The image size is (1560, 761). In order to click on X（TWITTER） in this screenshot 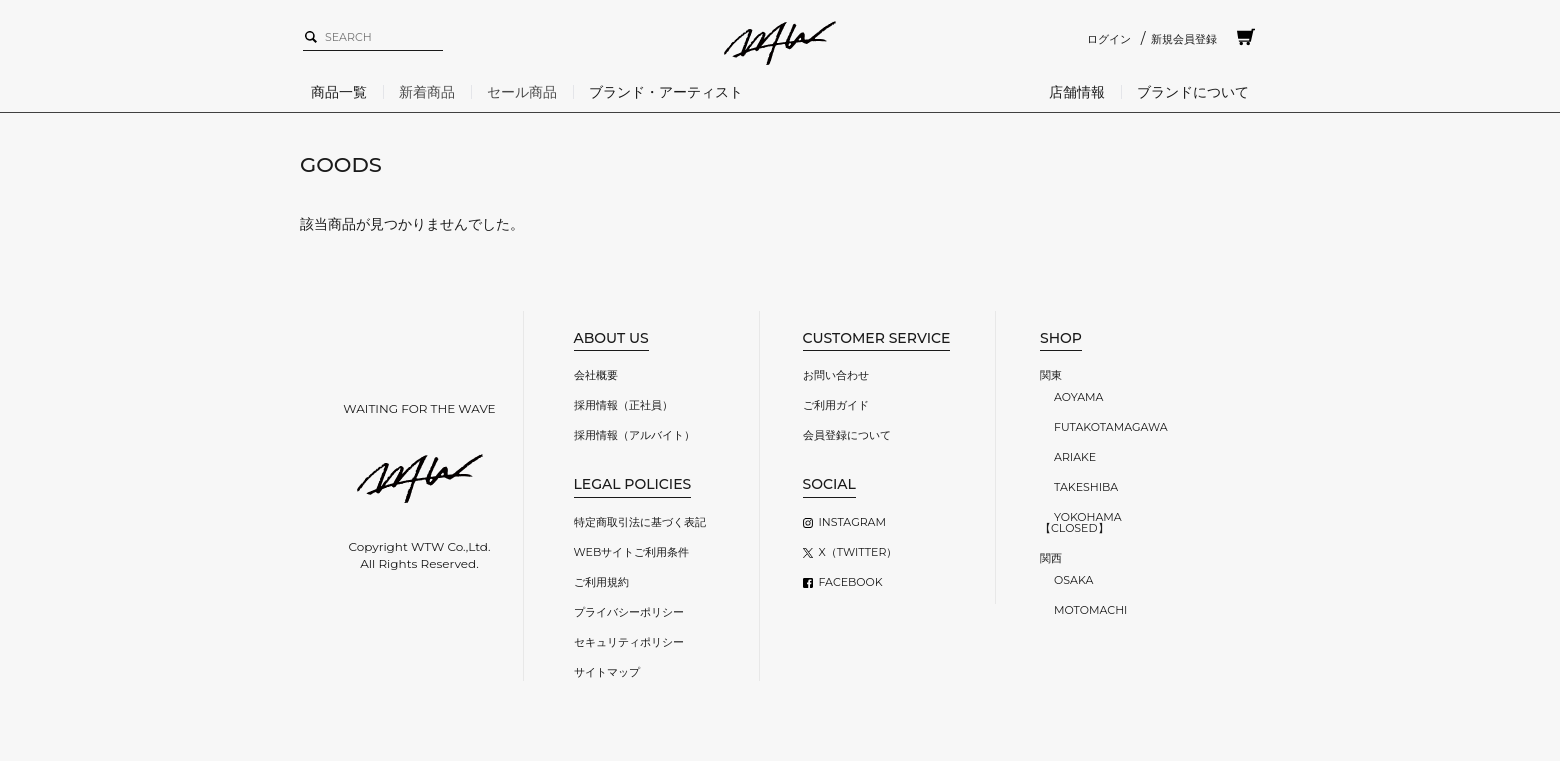, I will do `click(858, 552)`.